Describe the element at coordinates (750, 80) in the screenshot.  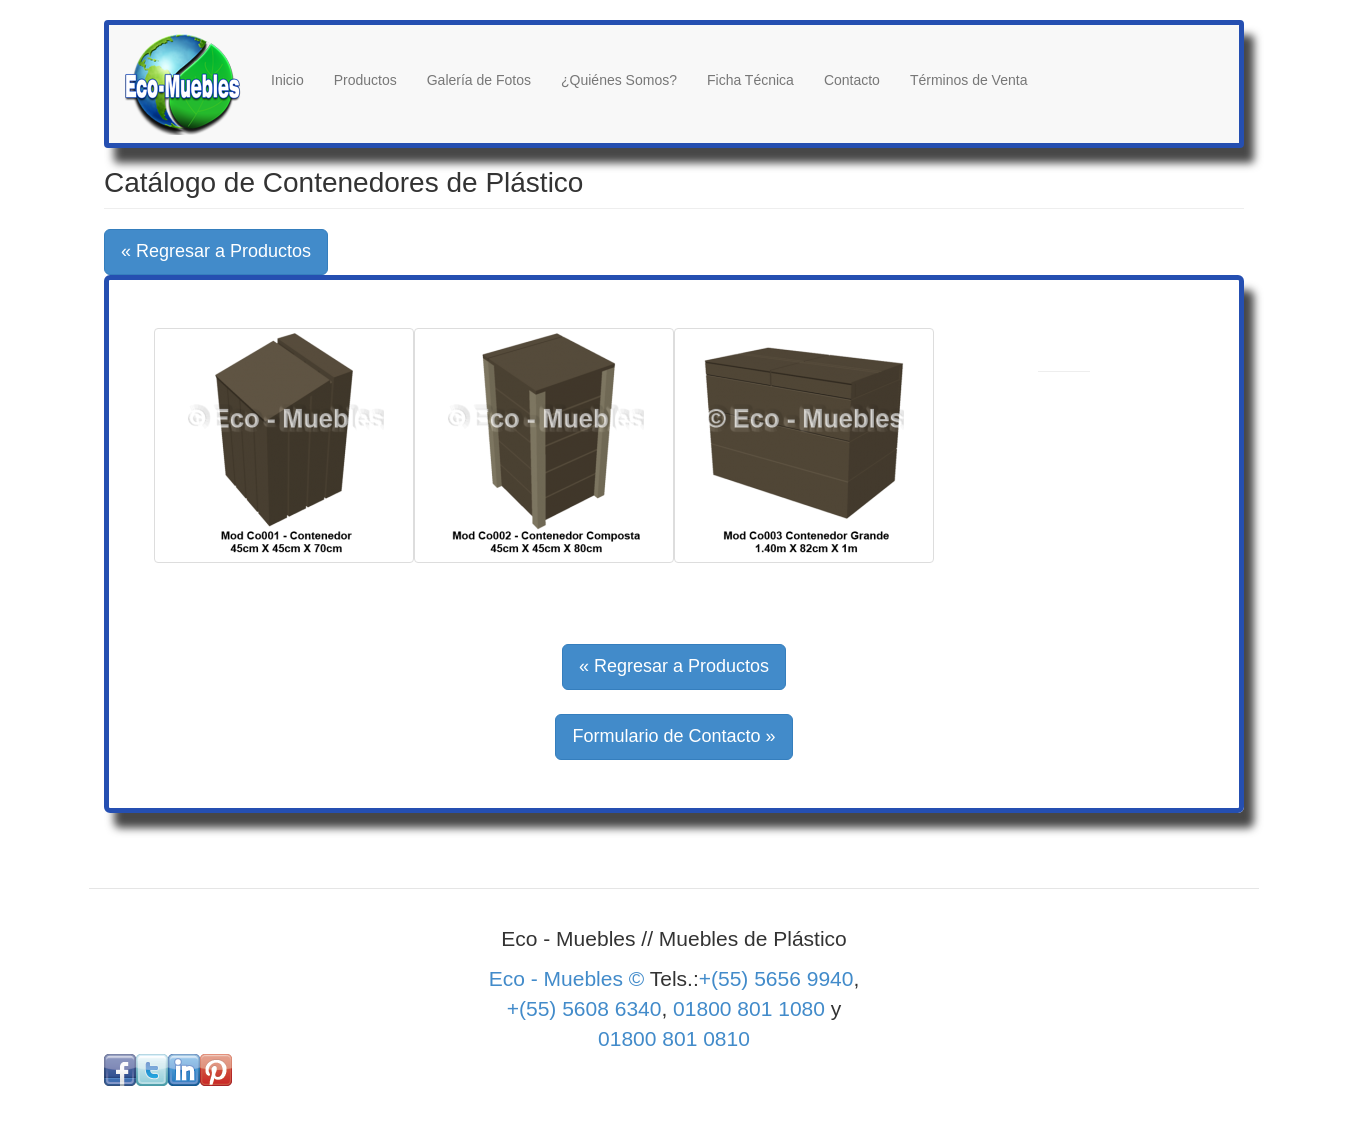
I see `Ficha Técnica` at that location.